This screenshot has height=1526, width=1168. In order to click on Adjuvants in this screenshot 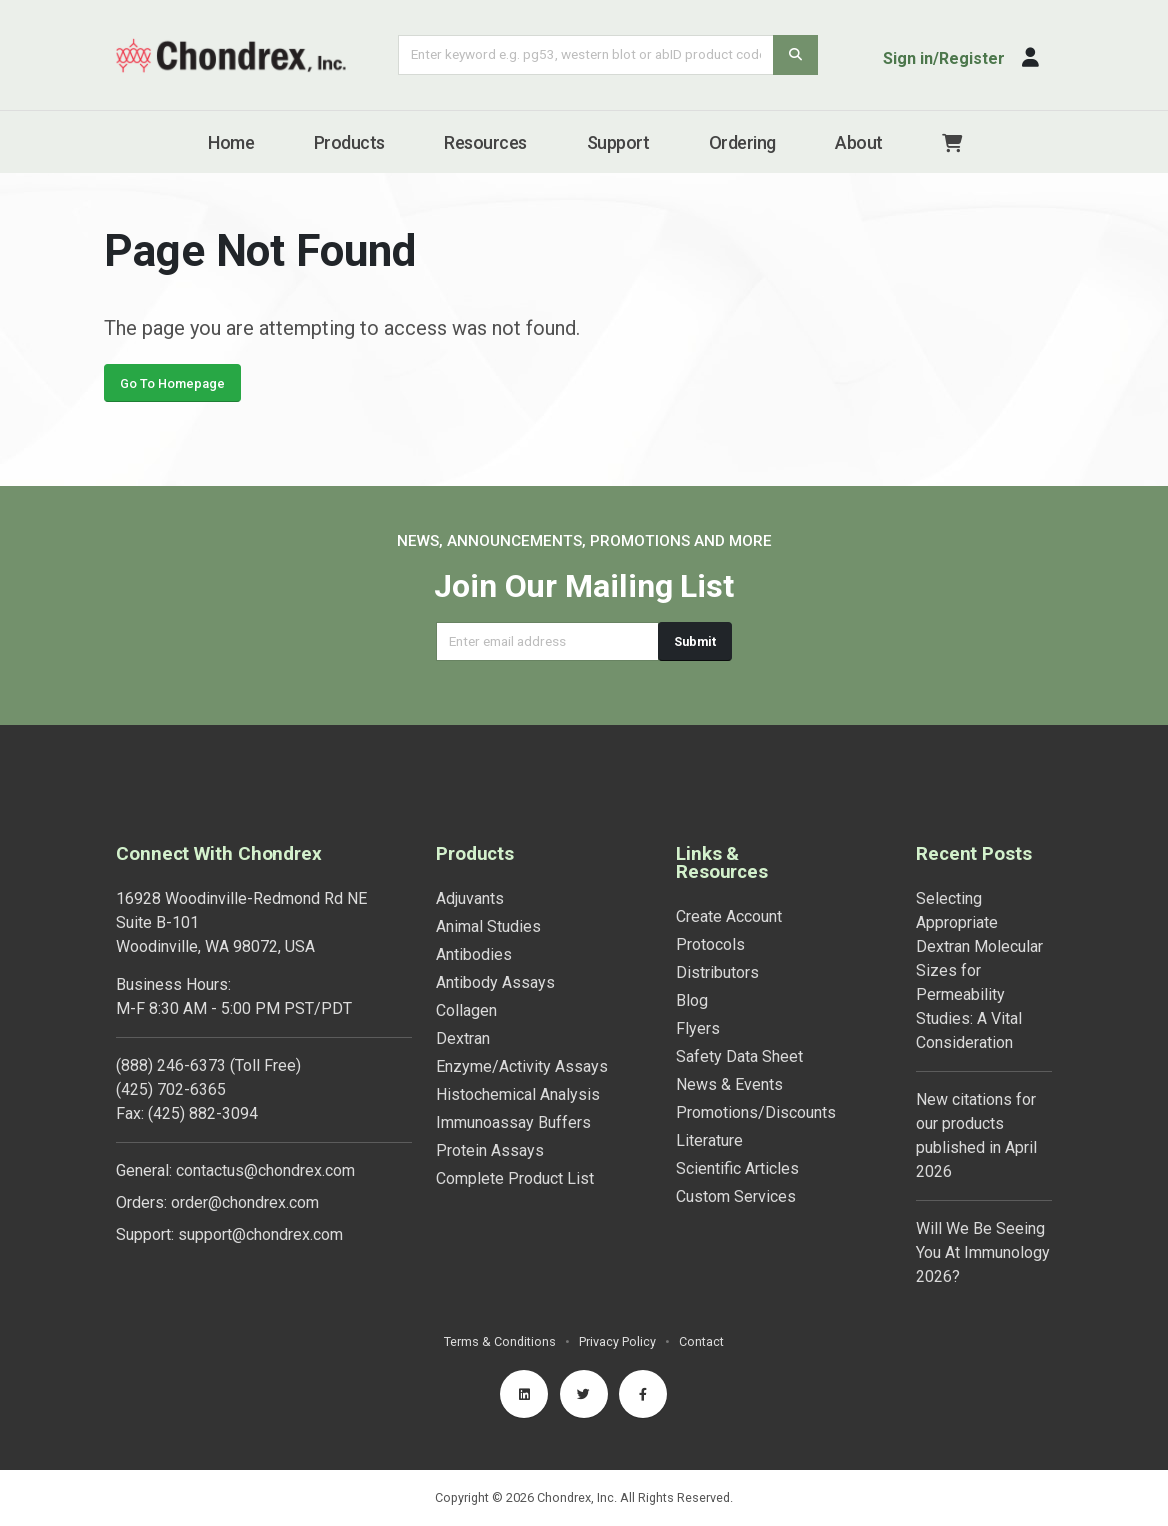, I will do `click(470, 898)`.